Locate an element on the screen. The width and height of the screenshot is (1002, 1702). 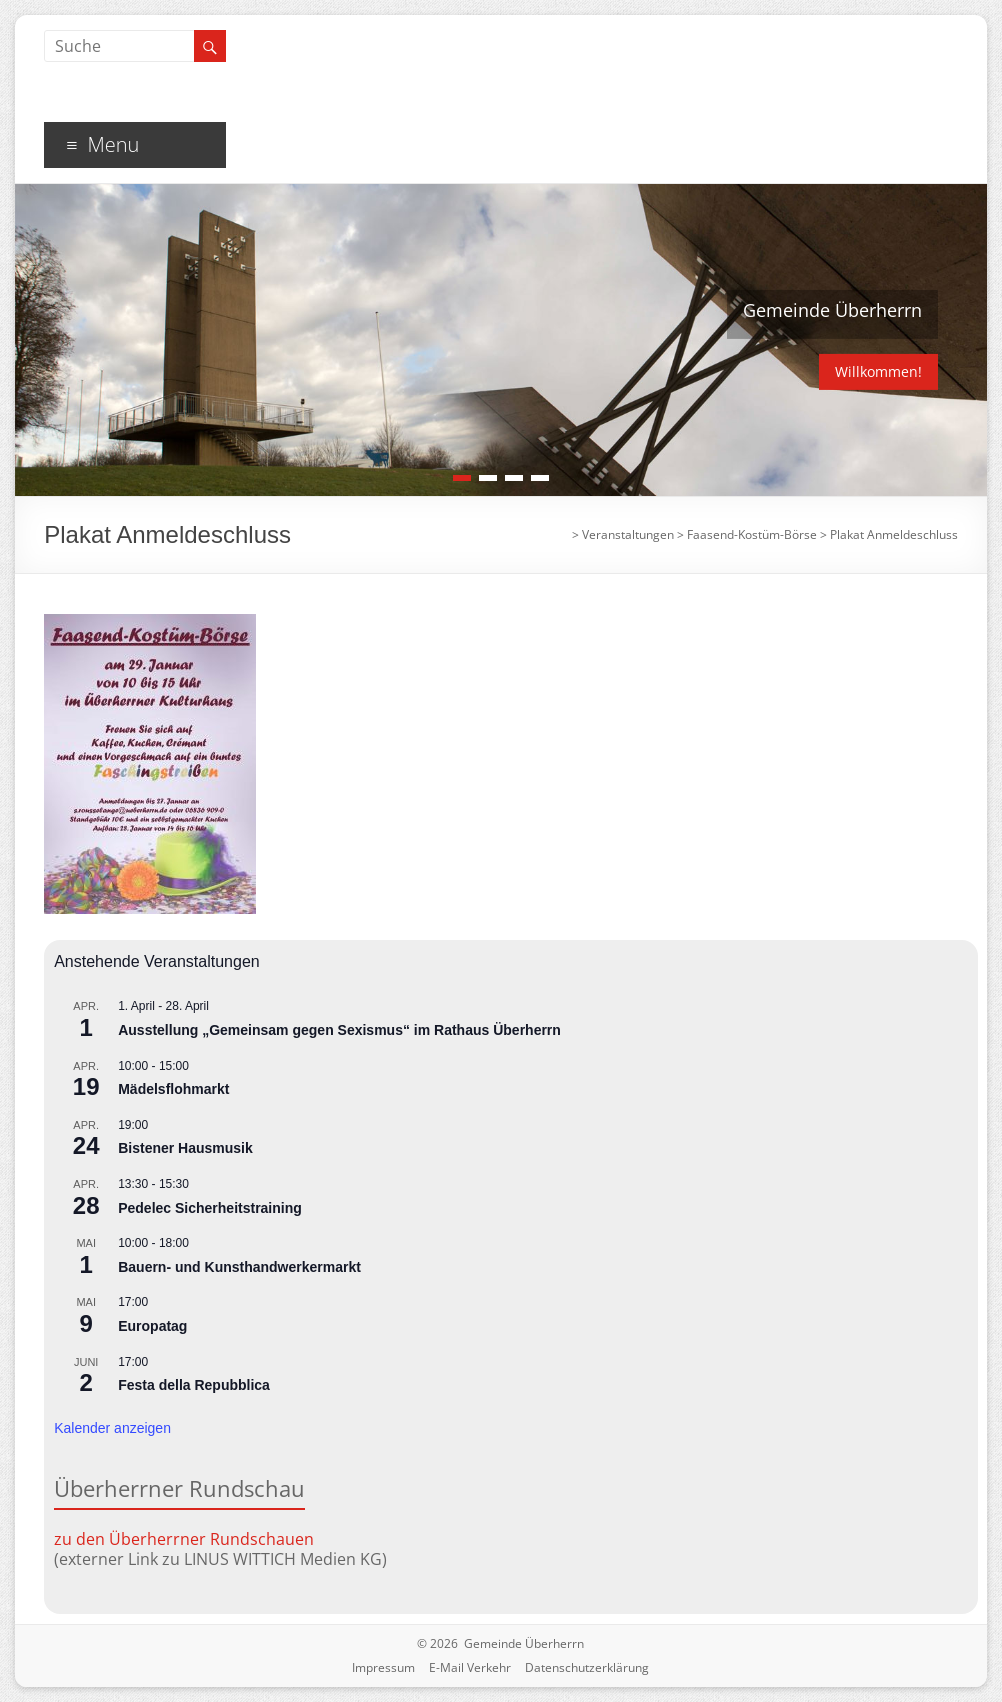
Datenschutzerklärung is located at coordinates (587, 1667).